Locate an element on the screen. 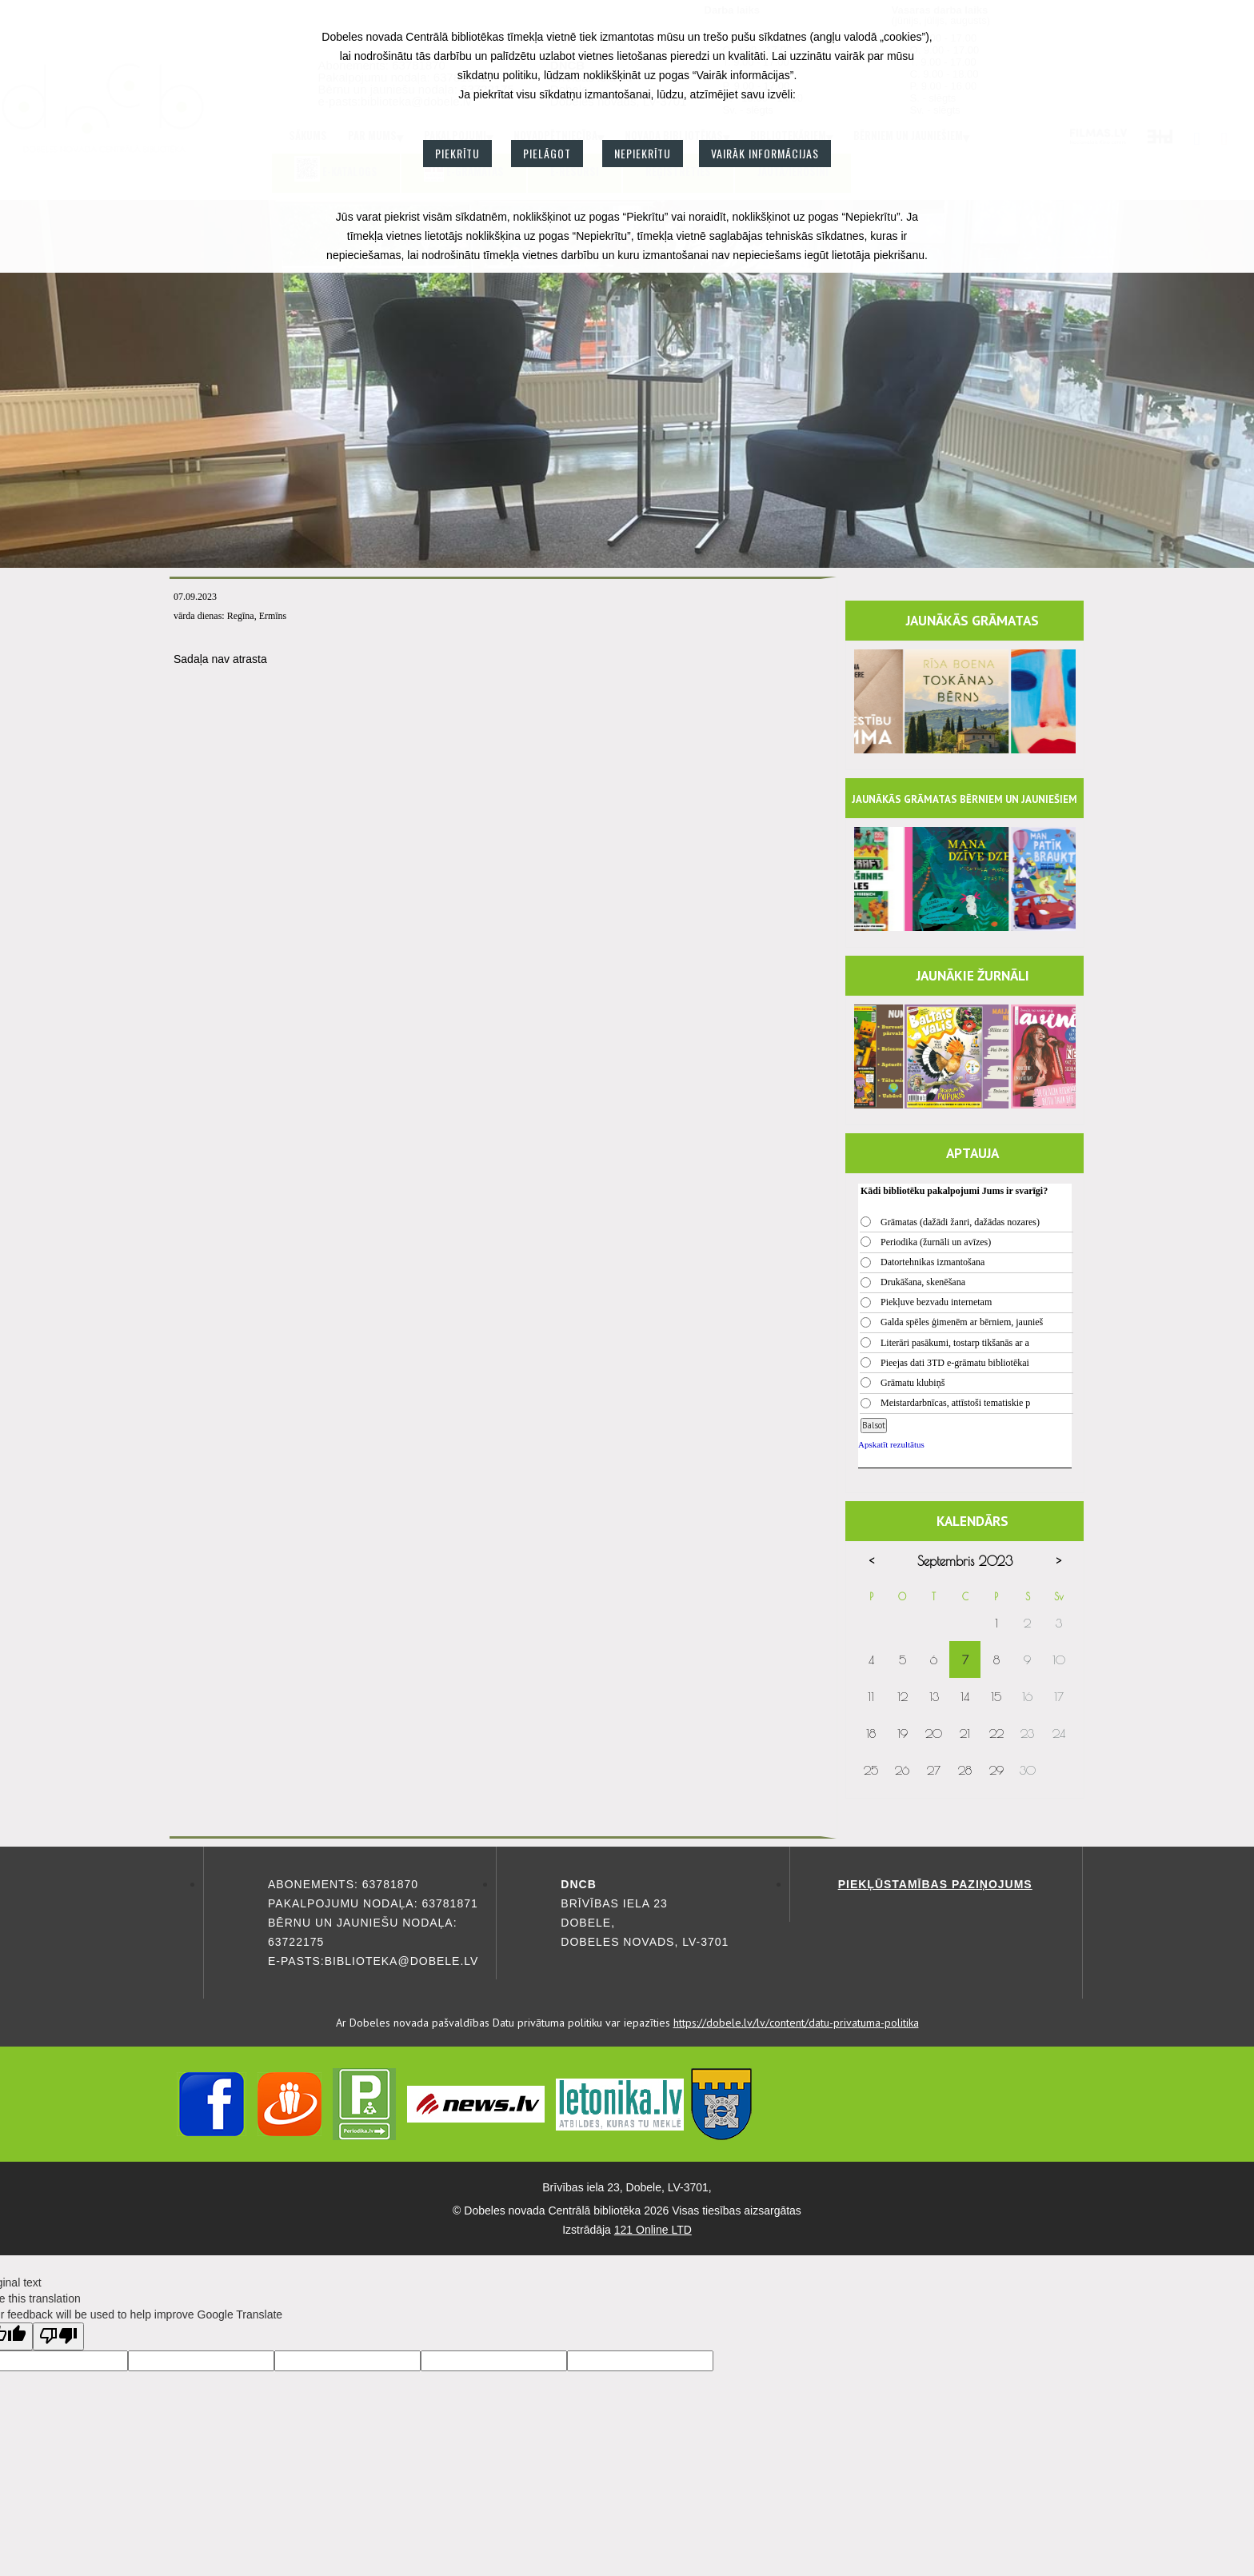 Image resolution: width=1254 pixels, height=2576 pixels. Pielāgot is located at coordinates (547, 153).